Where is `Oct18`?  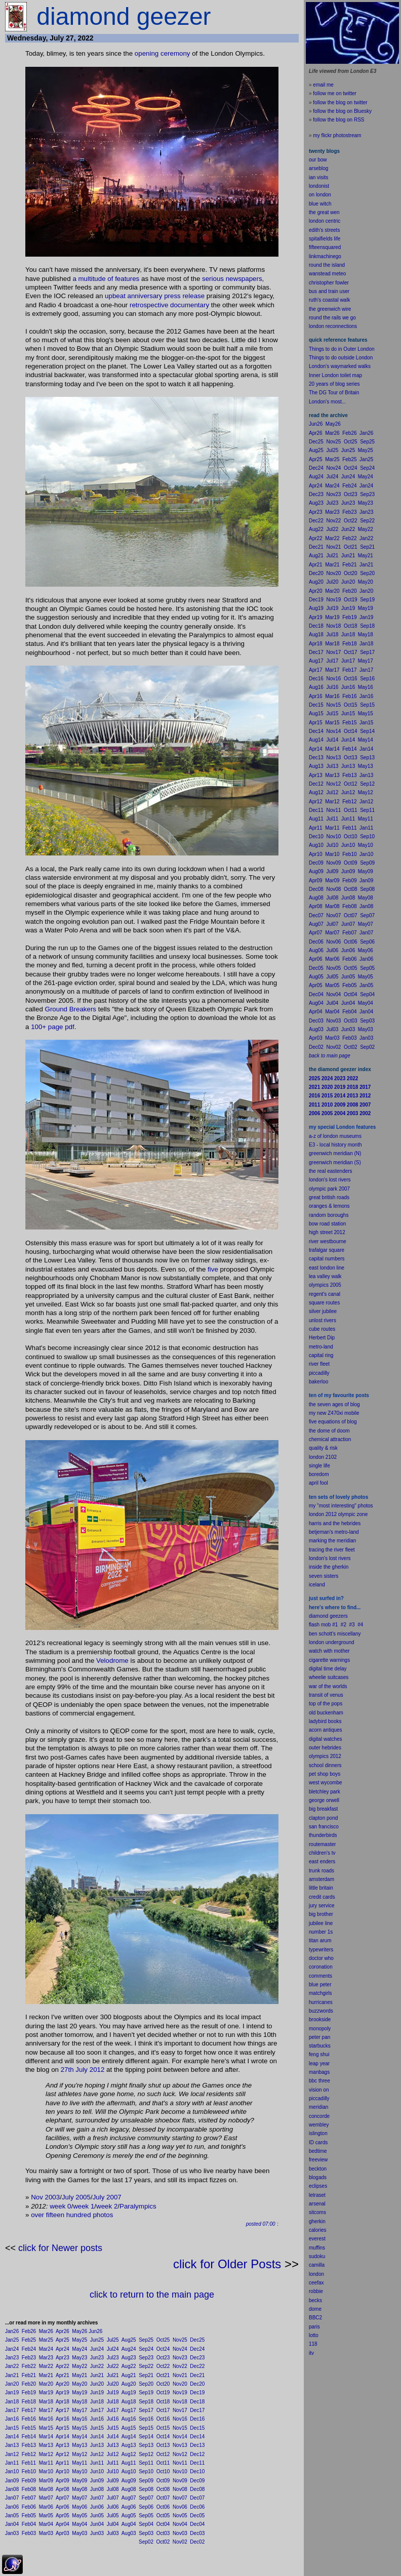 Oct18 is located at coordinates (163, 2401).